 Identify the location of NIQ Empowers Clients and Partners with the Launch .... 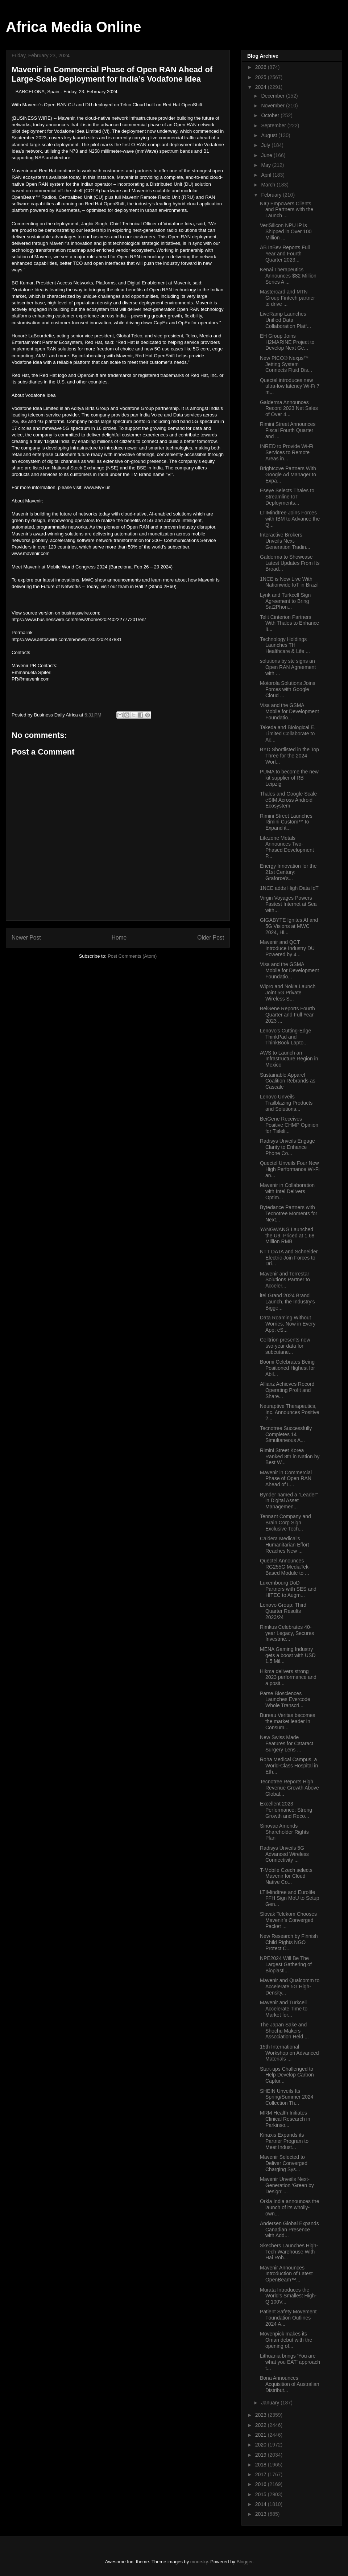
(286, 210).